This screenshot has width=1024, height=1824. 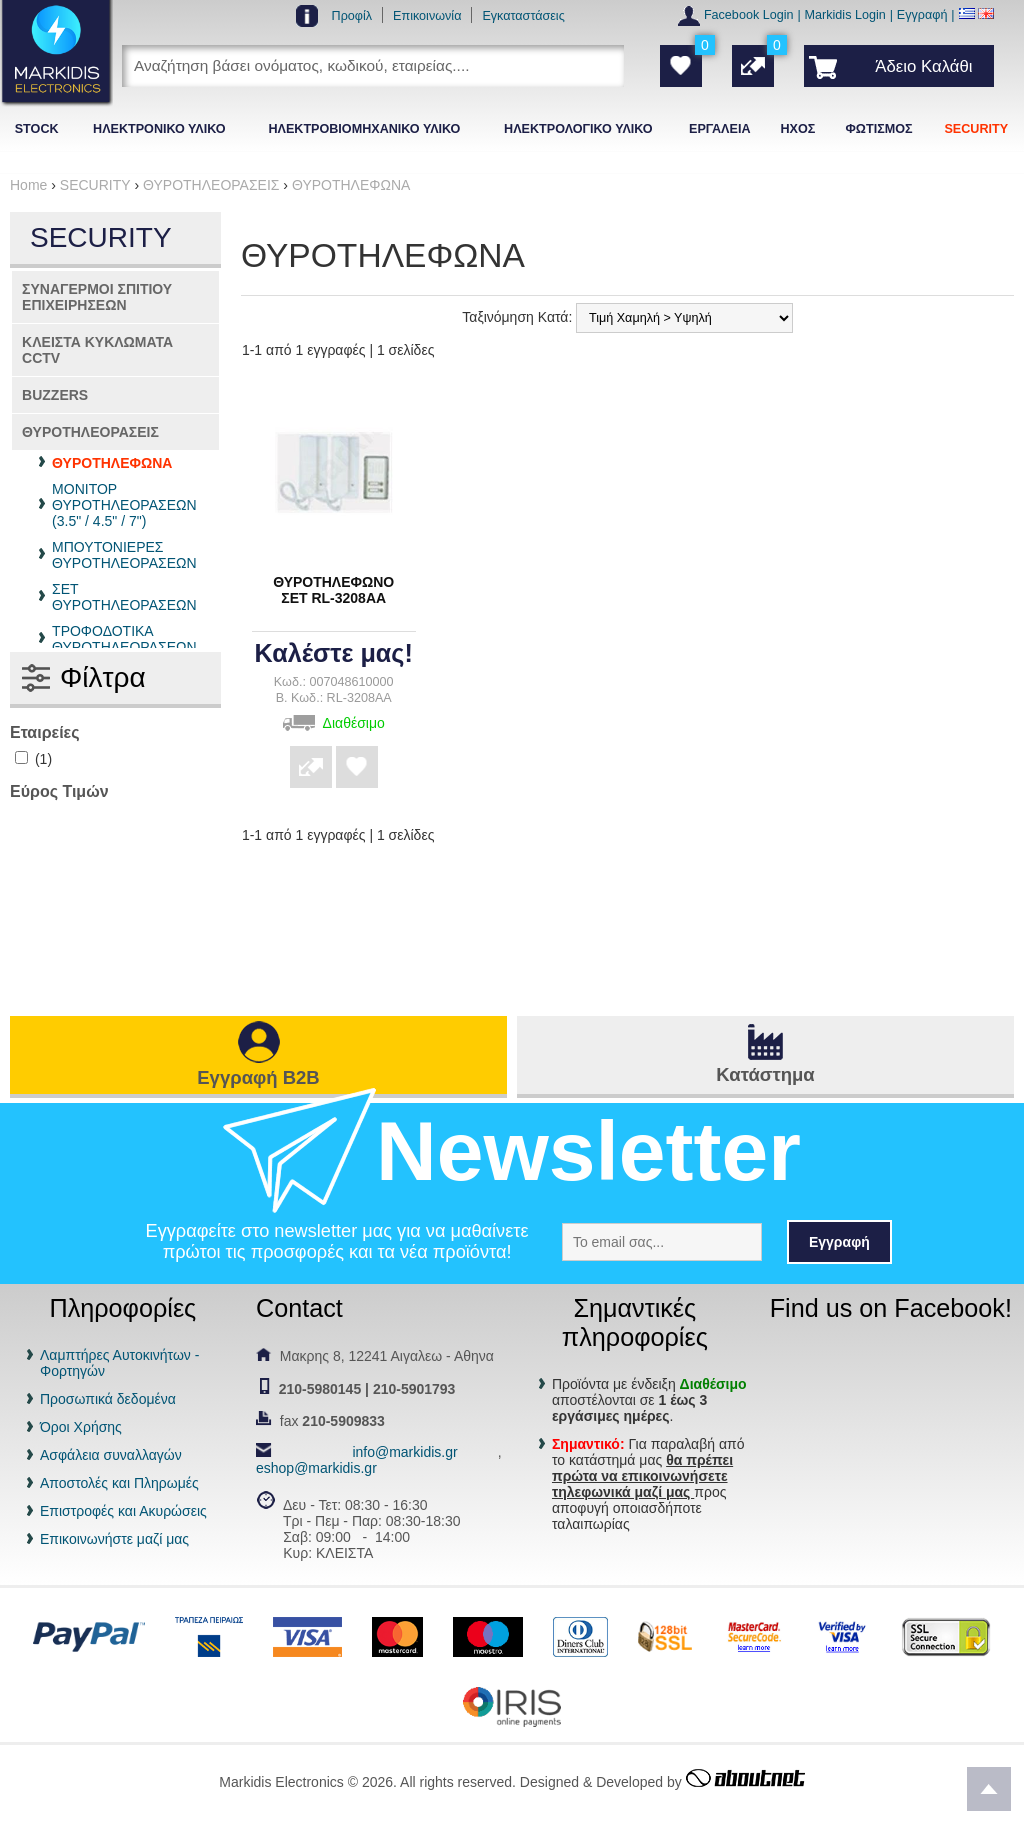 What do you see at coordinates (55, 395) in the screenshot?
I see `BUZZERS` at bounding box center [55, 395].